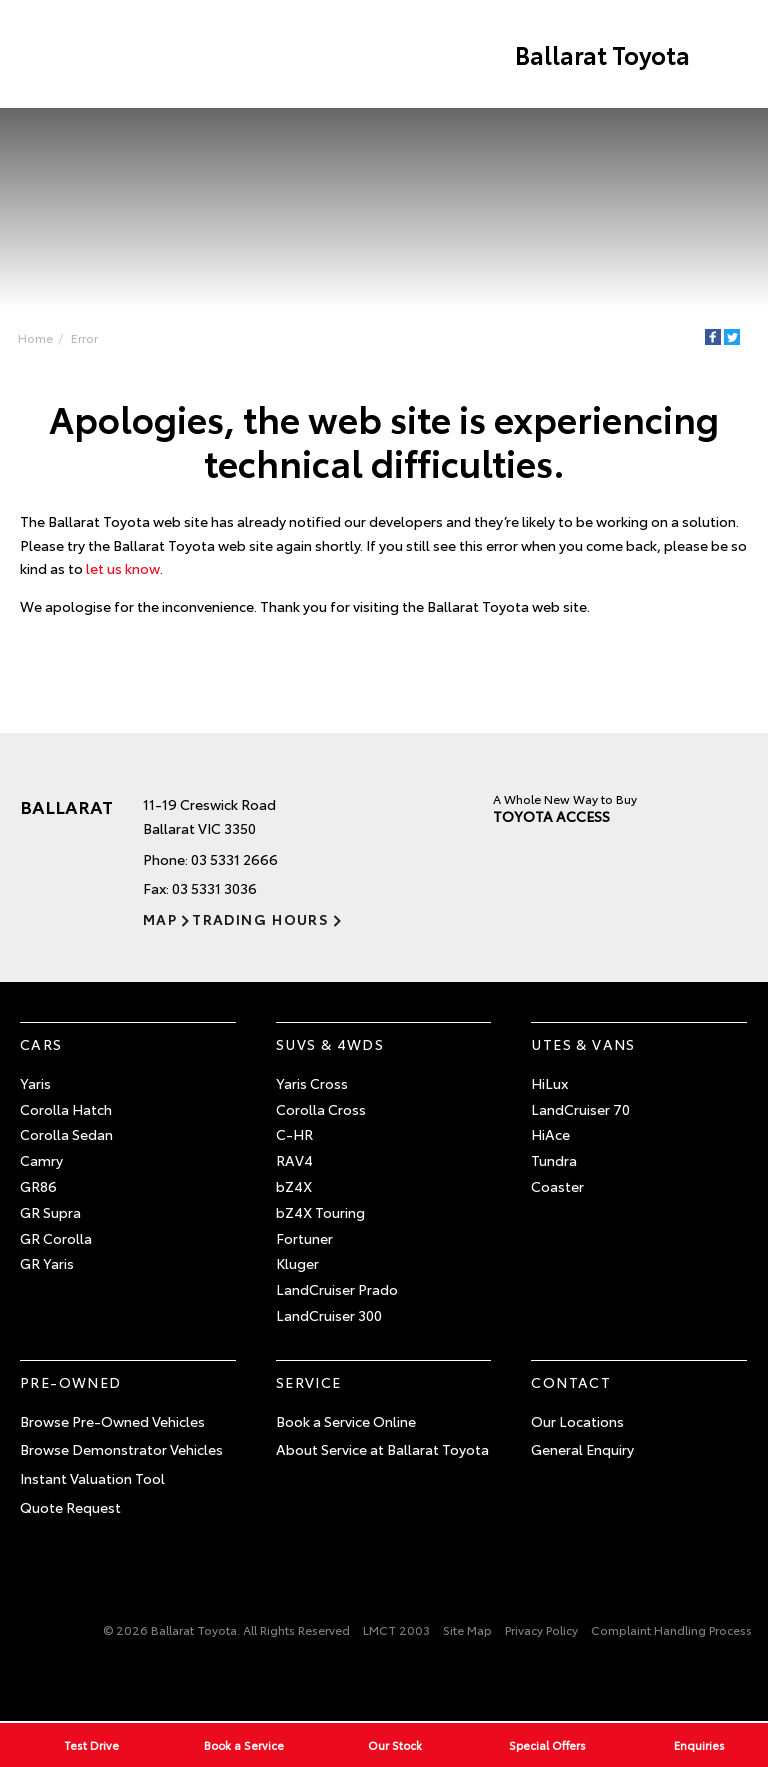  What do you see at coordinates (329, 1315) in the screenshot?
I see `LandCruiser 300` at bounding box center [329, 1315].